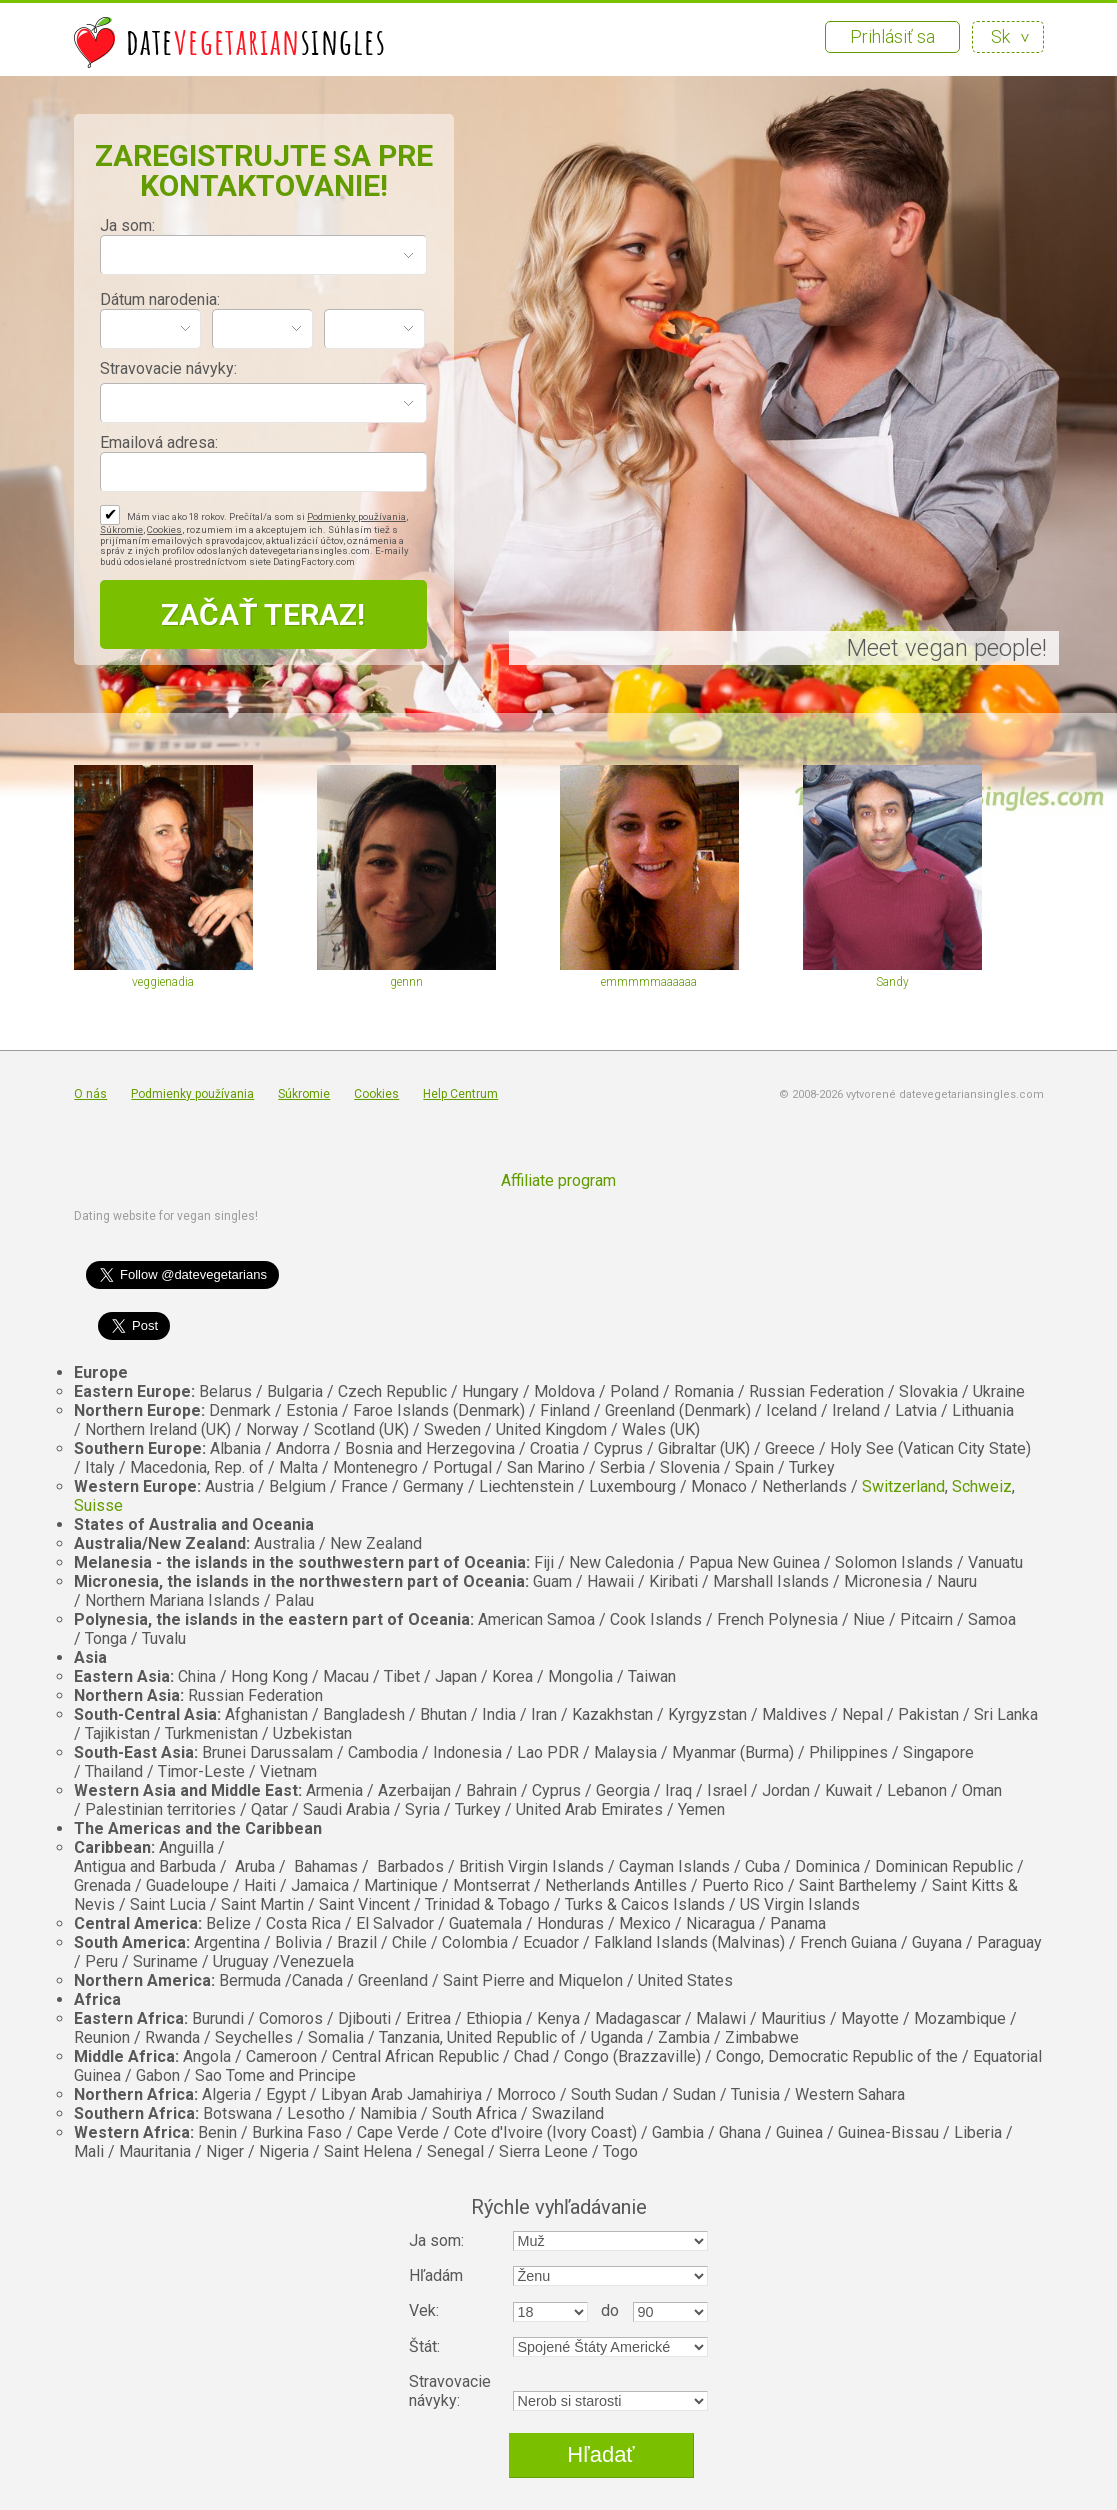 The width and height of the screenshot is (1117, 2510). What do you see at coordinates (98, 1505) in the screenshot?
I see `Suisse` at bounding box center [98, 1505].